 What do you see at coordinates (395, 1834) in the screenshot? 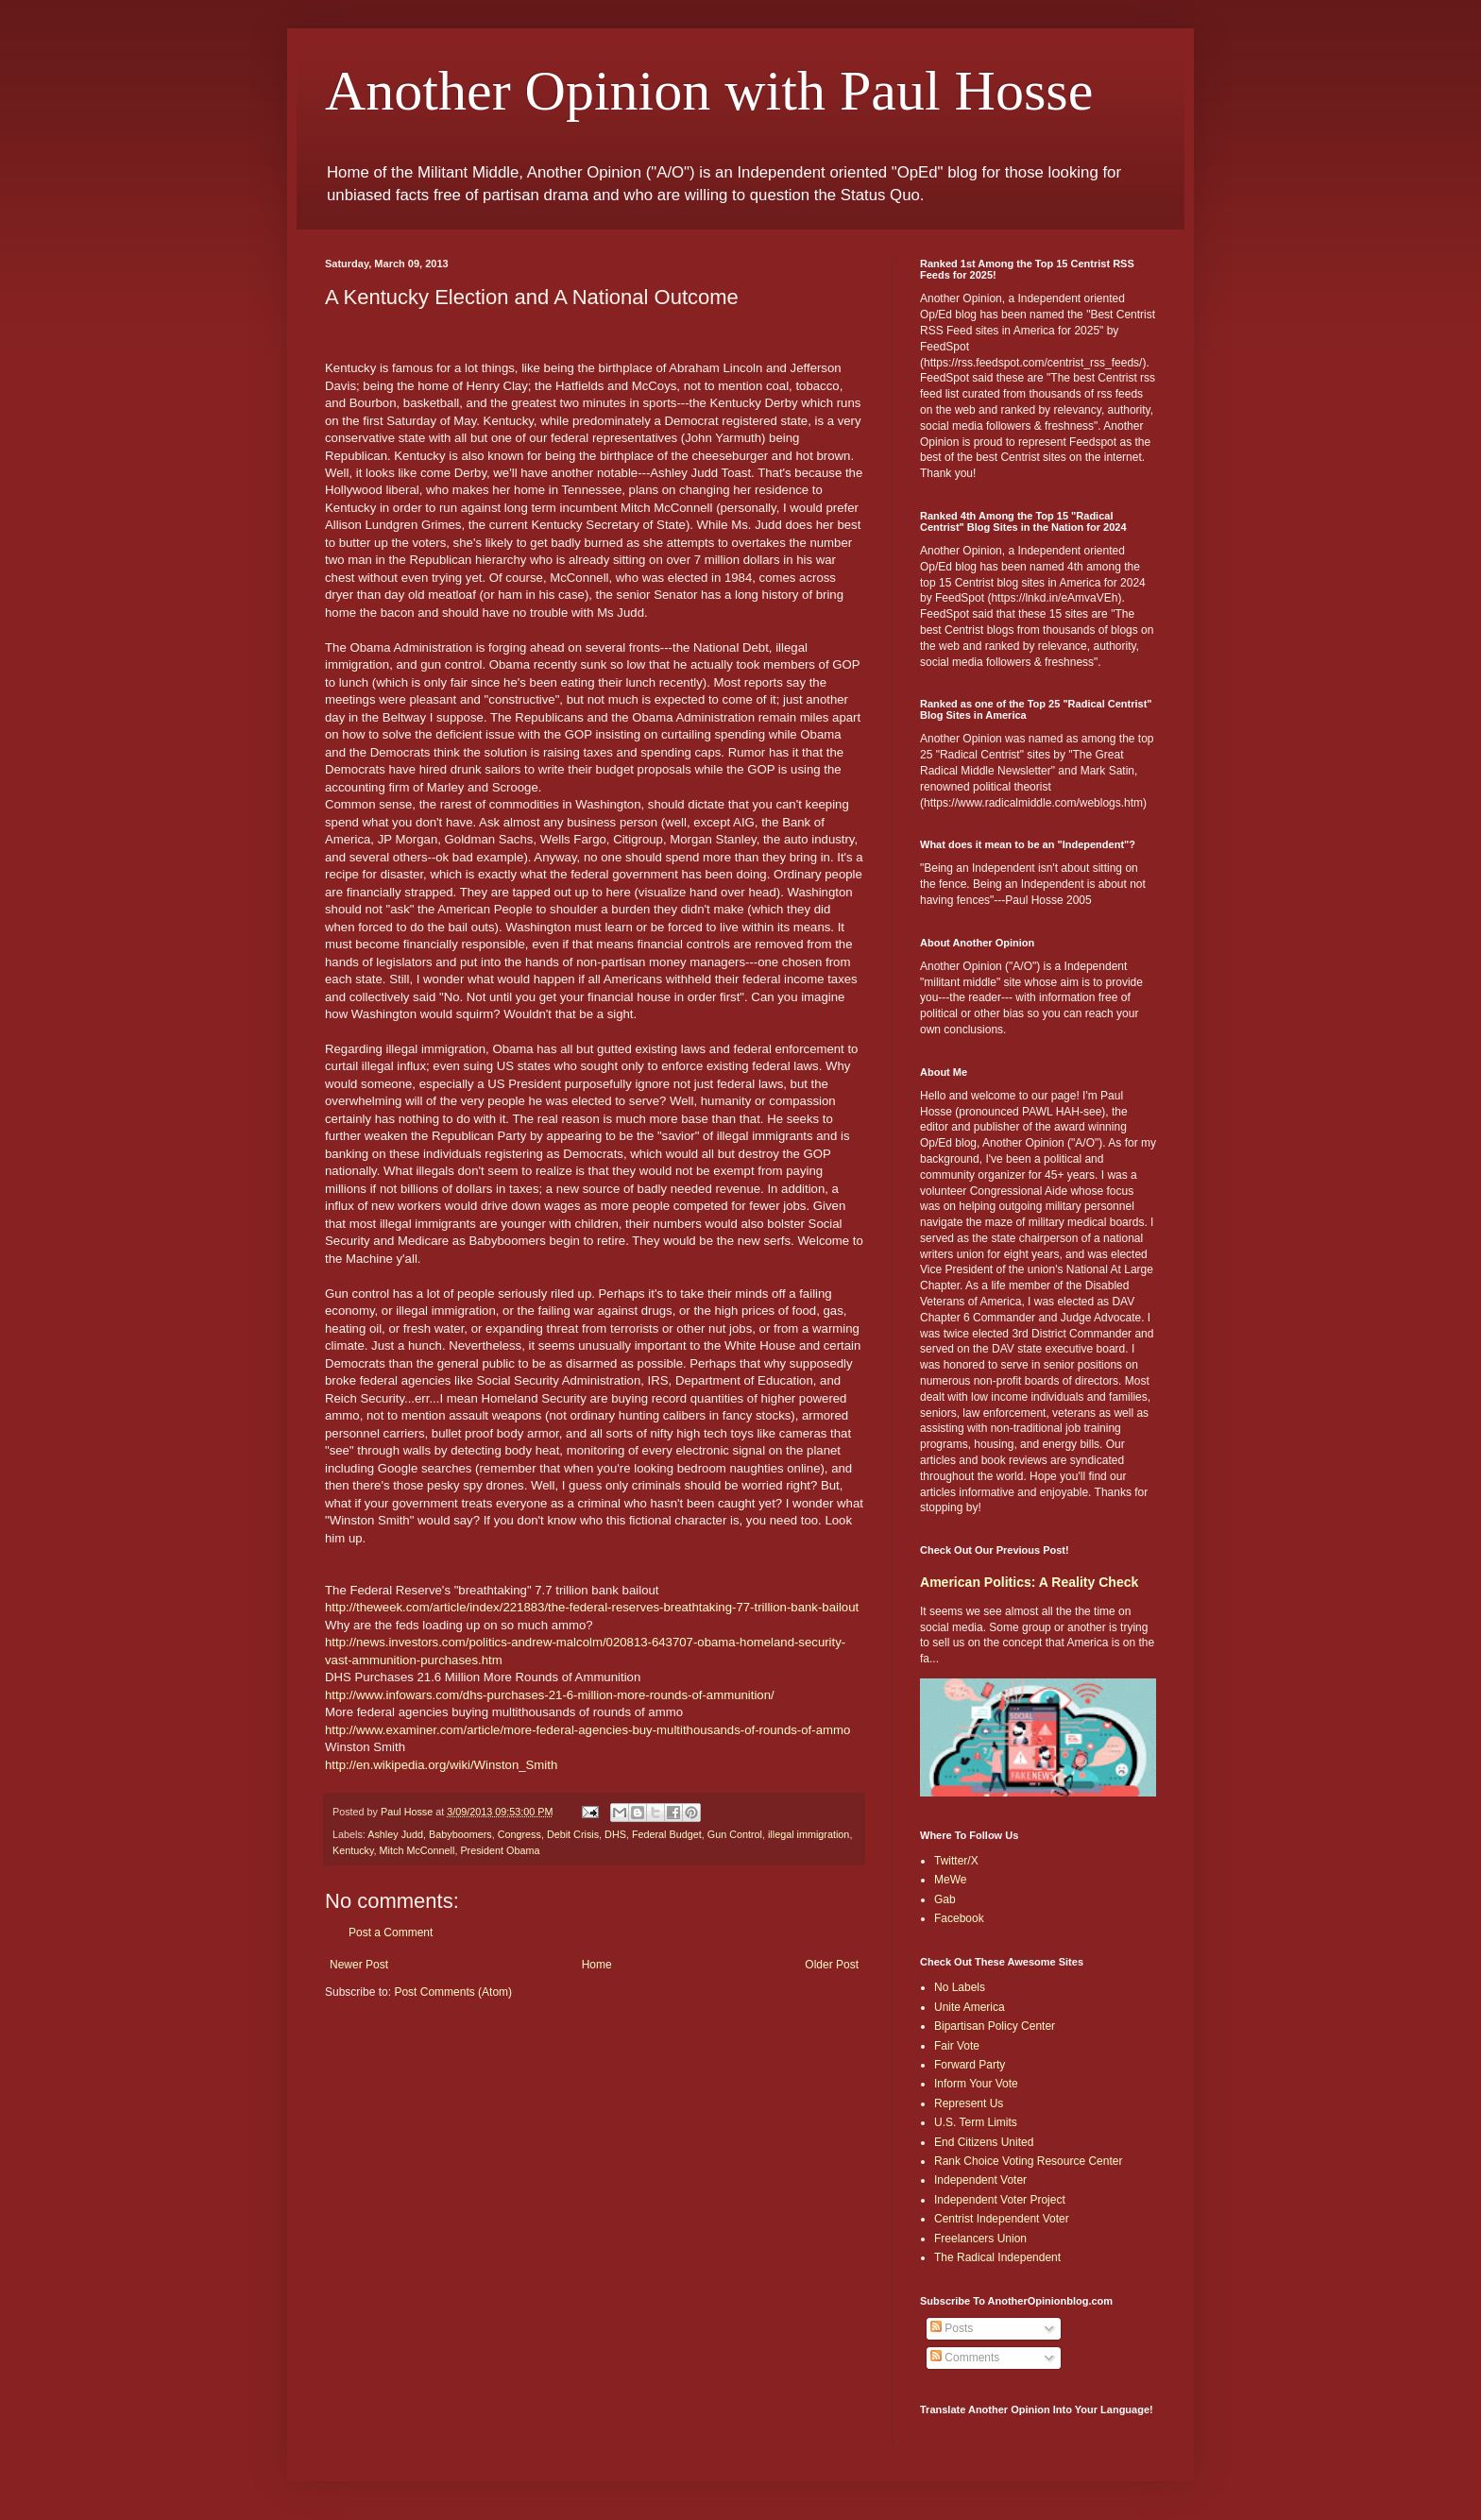
I see `Ashley Judd` at bounding box center [395, 1834].